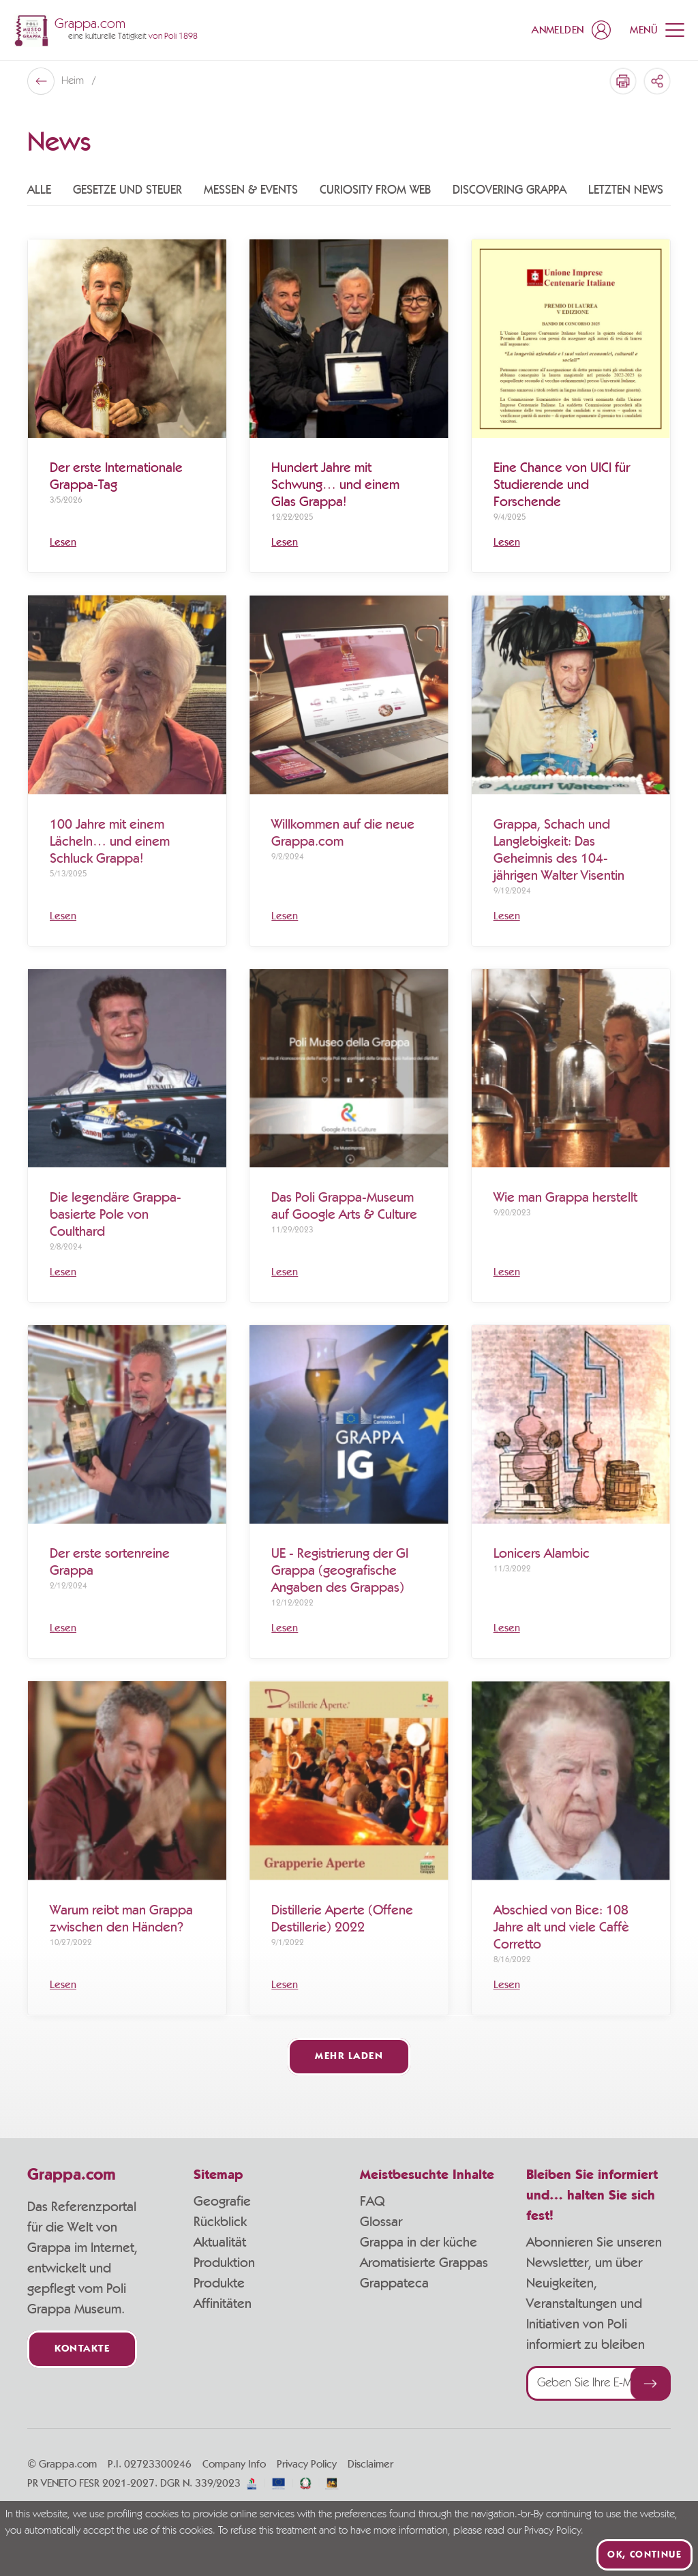 The width and height of the screenshot is (698, 2576). Describe the element at coordinates (381, 2222) in the screenshot. I see `Glossar` at that location.